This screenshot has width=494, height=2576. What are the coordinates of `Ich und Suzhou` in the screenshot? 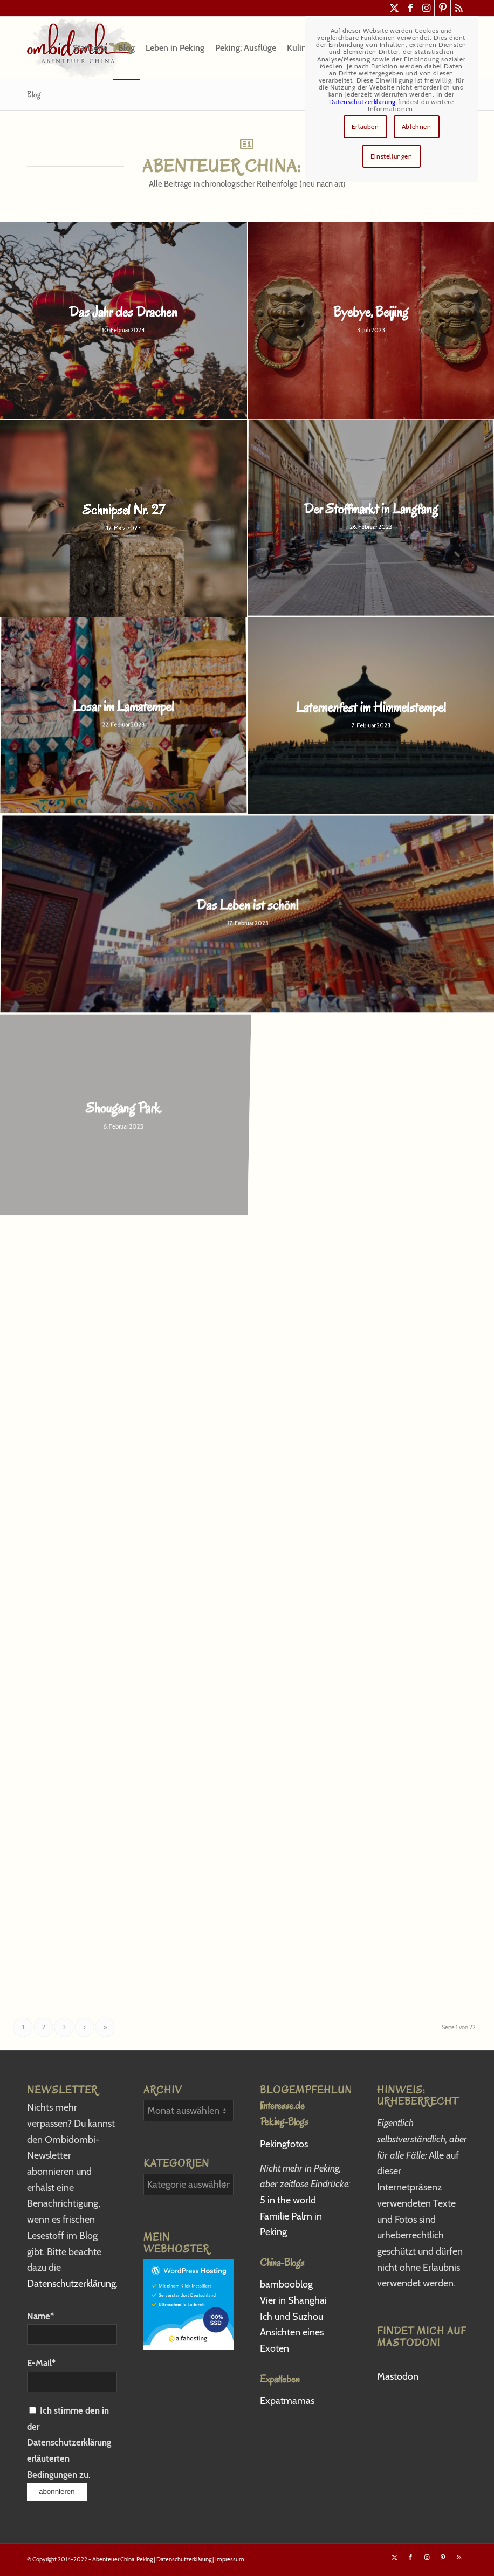 It's located at (291, 2317).